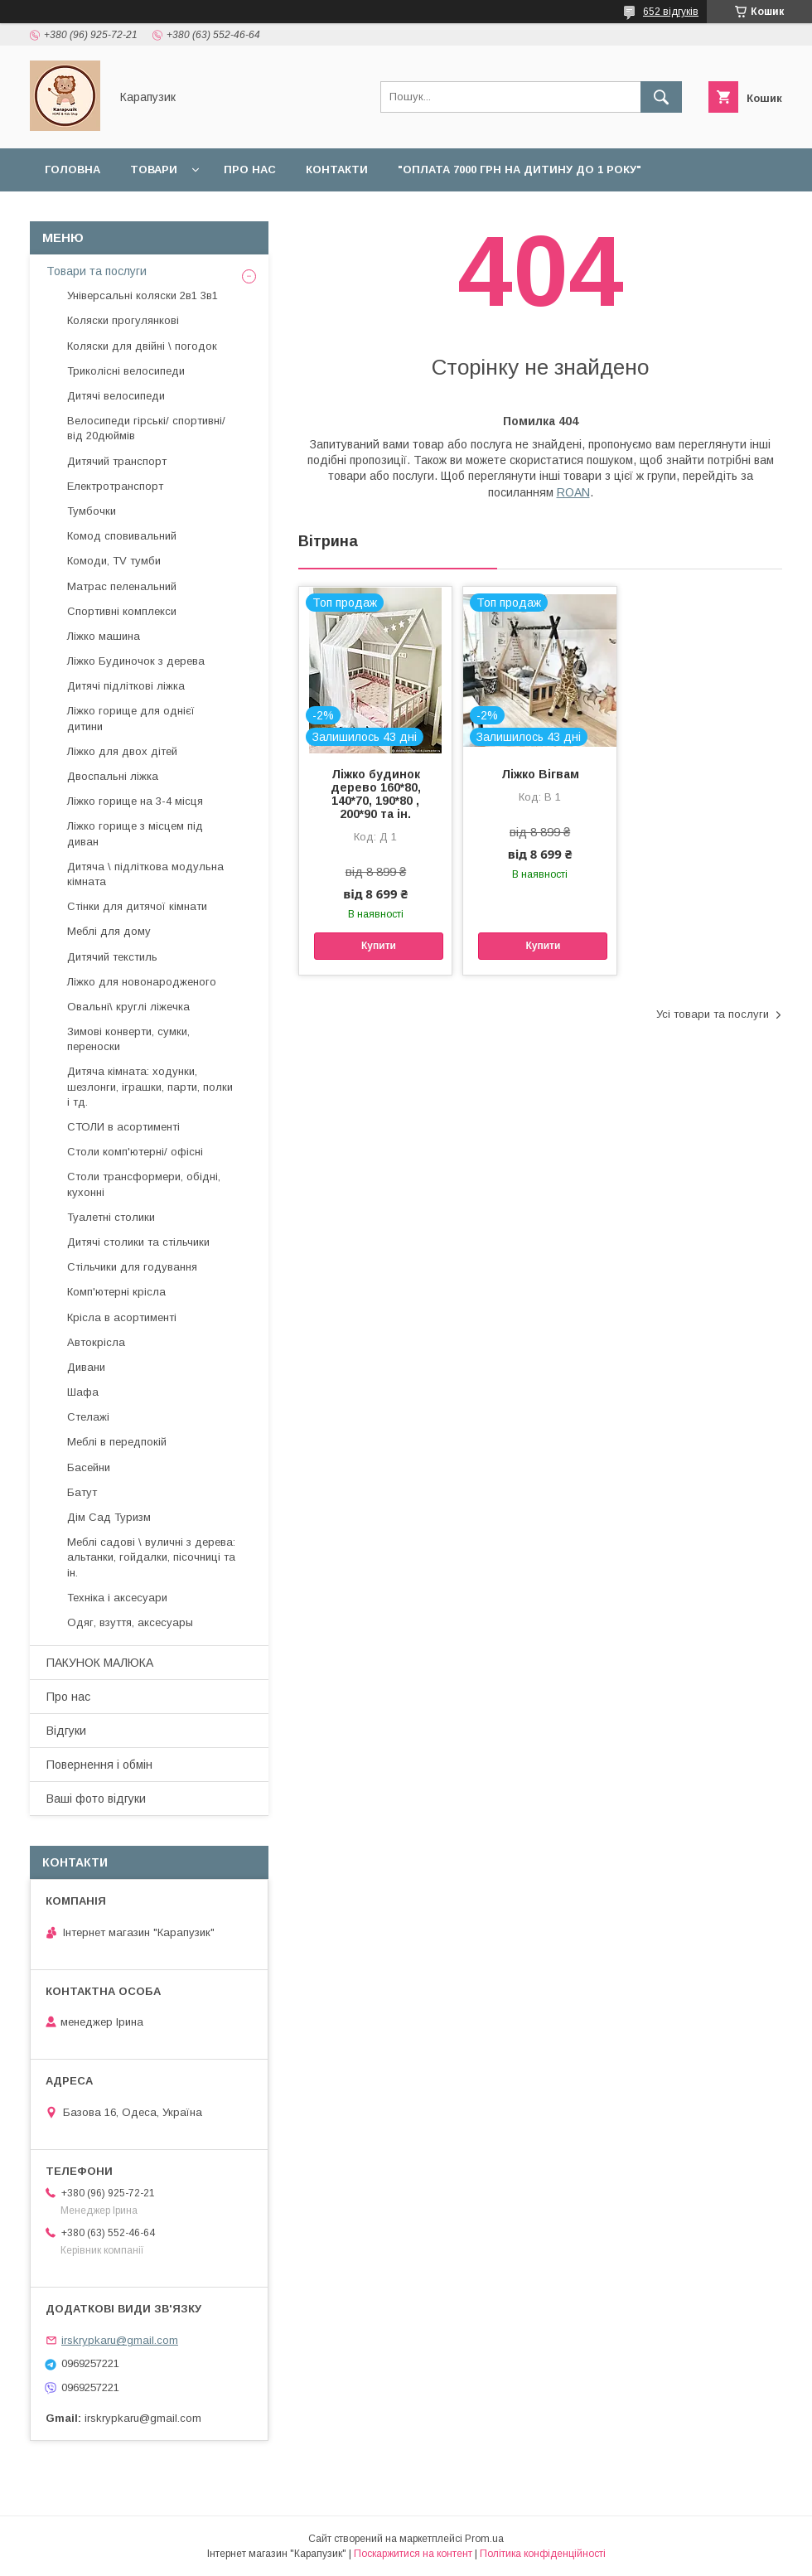 The width and height of the screenshot is (812, 2576). Describe the element at coordinates (82, 1492) in the screenshot. I see `Батут` at that location.